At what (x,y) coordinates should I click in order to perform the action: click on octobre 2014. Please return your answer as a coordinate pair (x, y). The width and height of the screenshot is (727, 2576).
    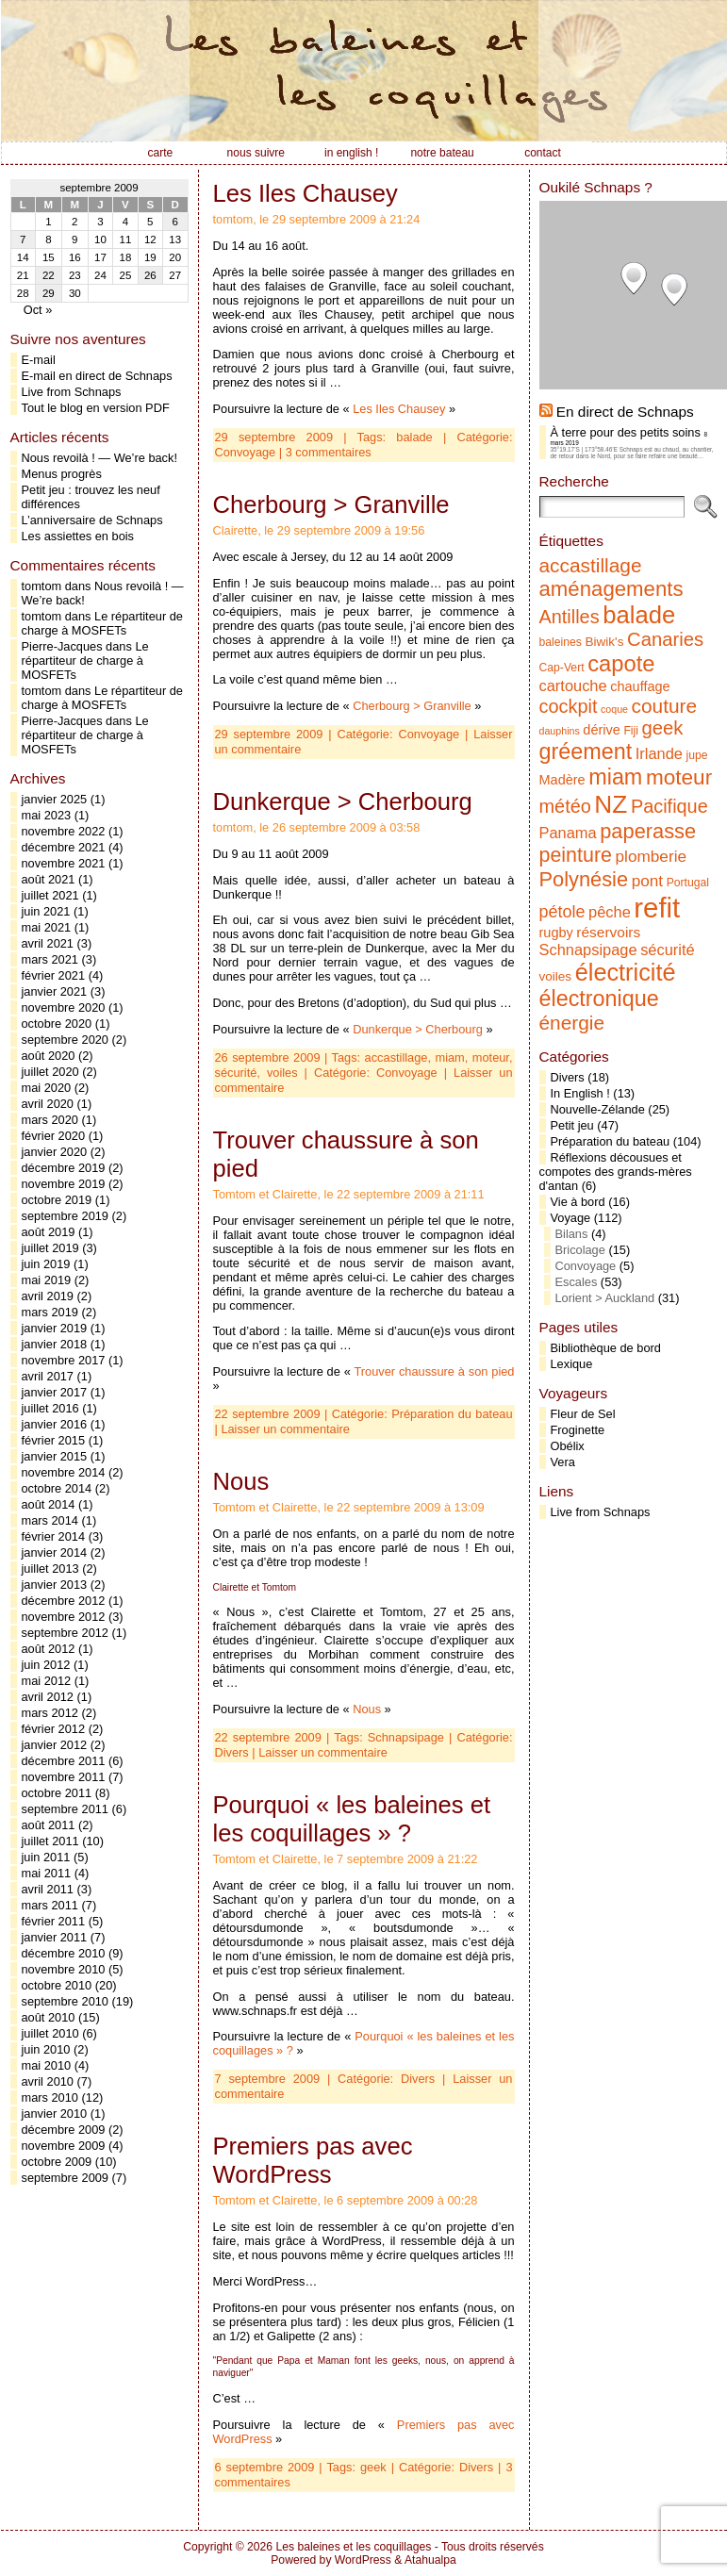
    Looking at the image, I should click on (57, 1488).